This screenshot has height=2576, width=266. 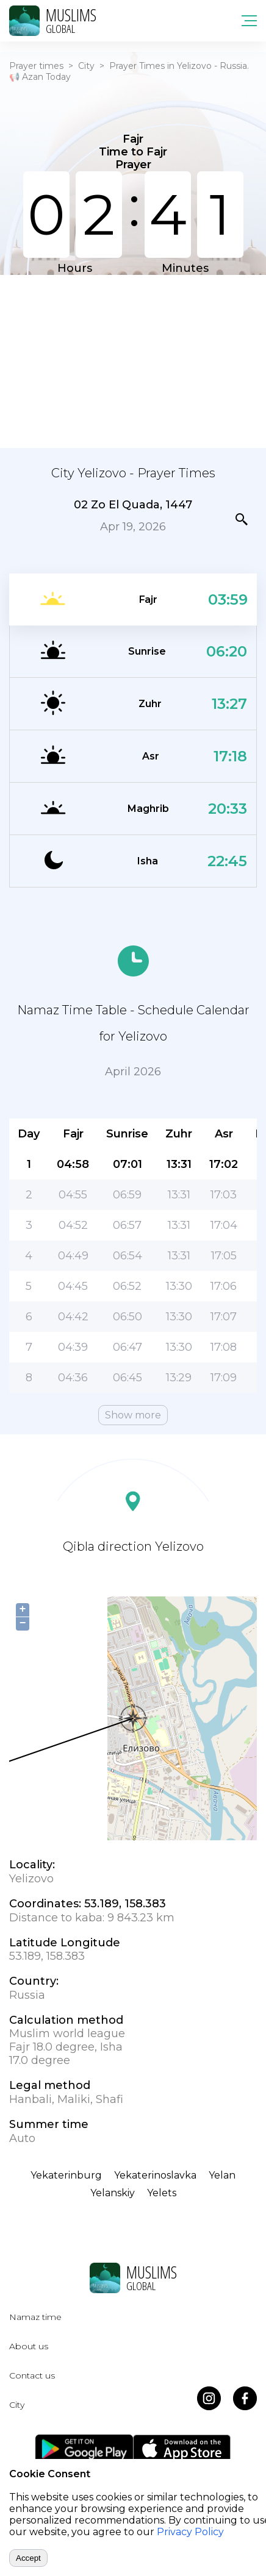 I want to click on Yekaterinburg, so click(x=66, y=2175).